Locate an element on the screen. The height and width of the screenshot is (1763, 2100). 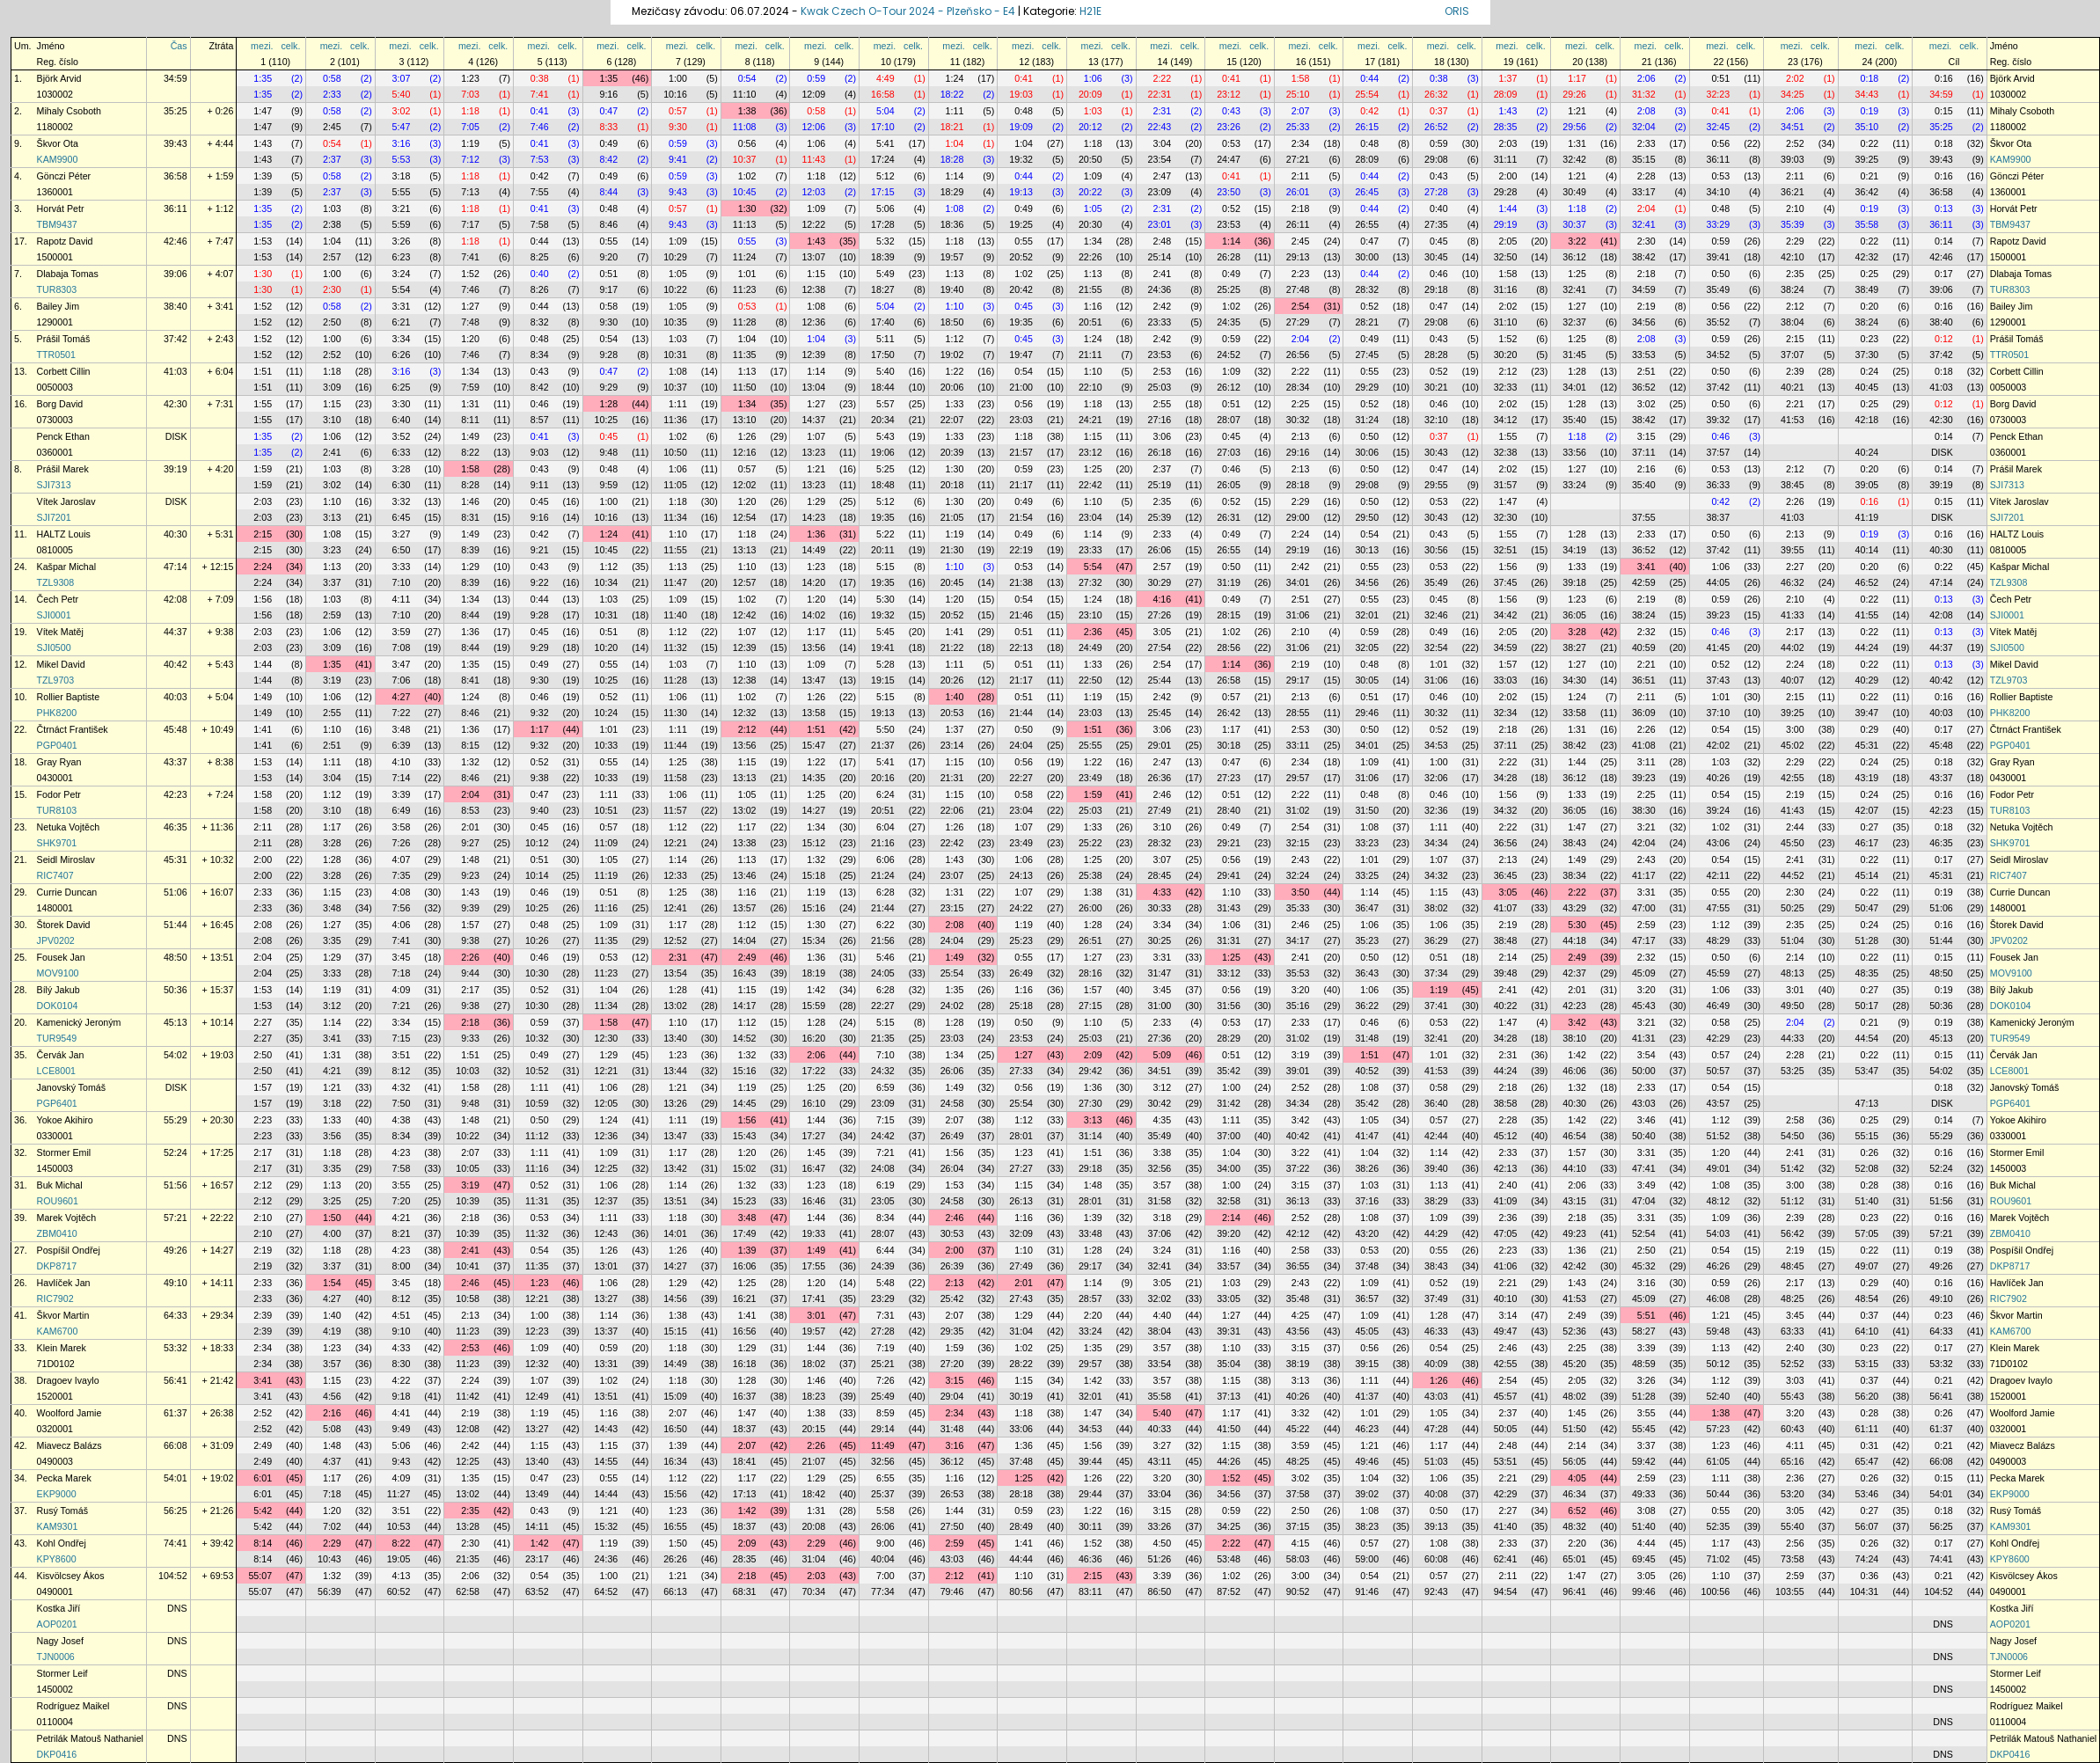
7:41 is located at coordinates (539, 94).